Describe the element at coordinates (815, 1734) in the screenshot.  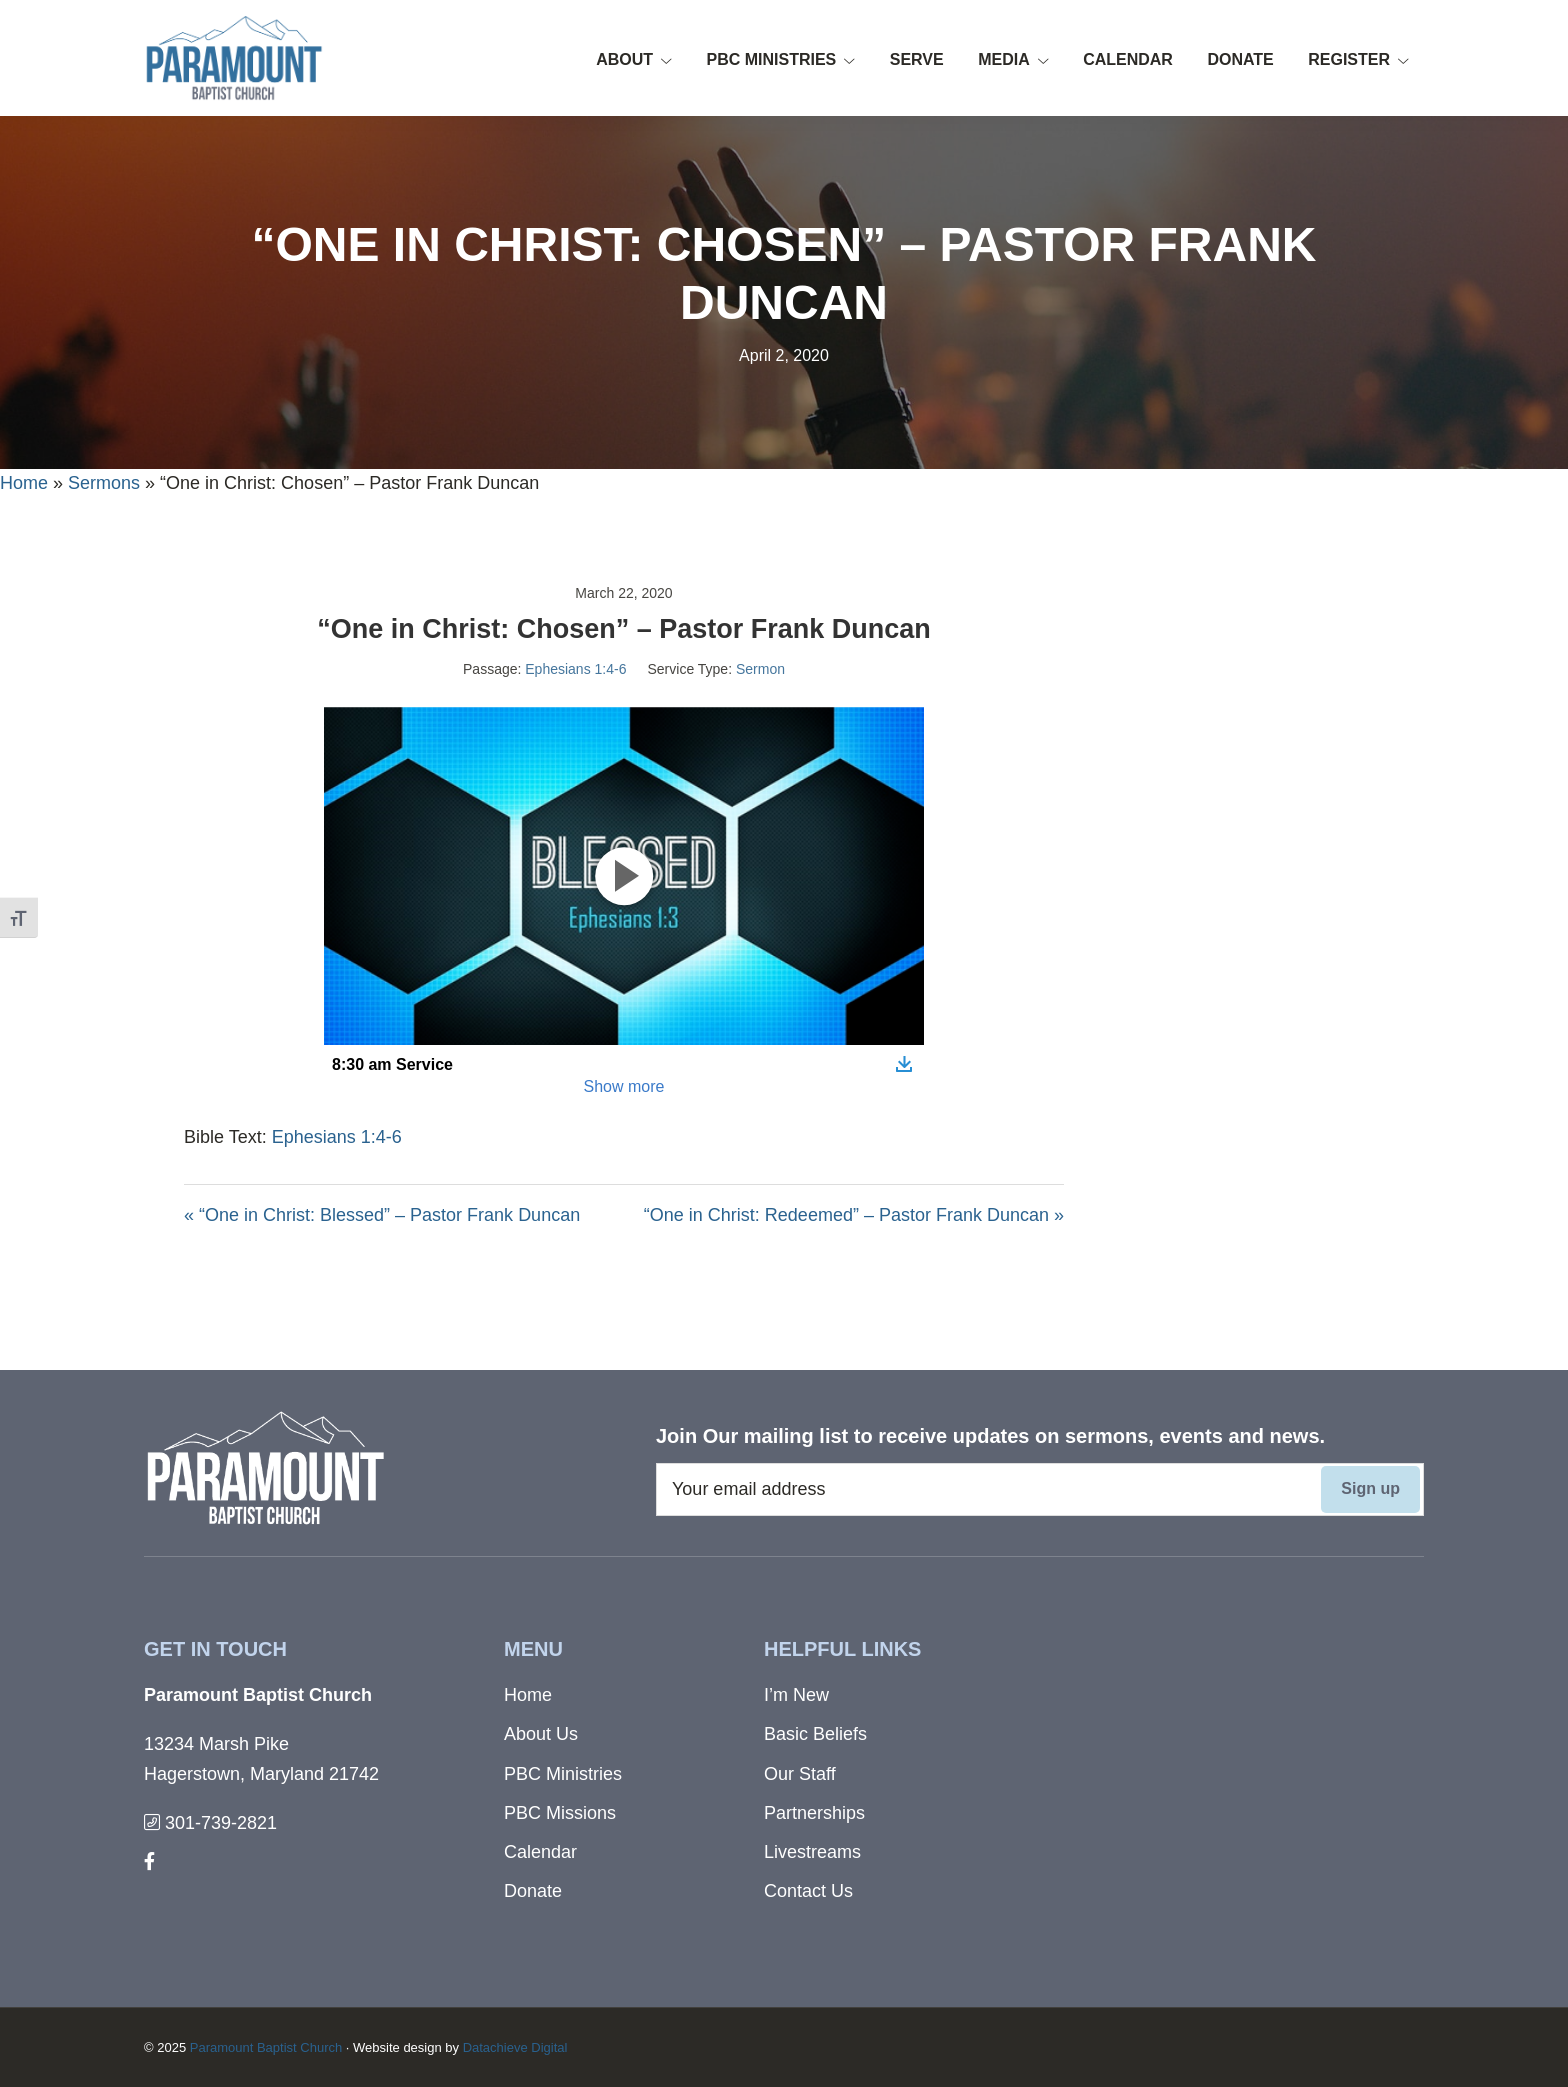
I see `Basic Beliefs` at that location.